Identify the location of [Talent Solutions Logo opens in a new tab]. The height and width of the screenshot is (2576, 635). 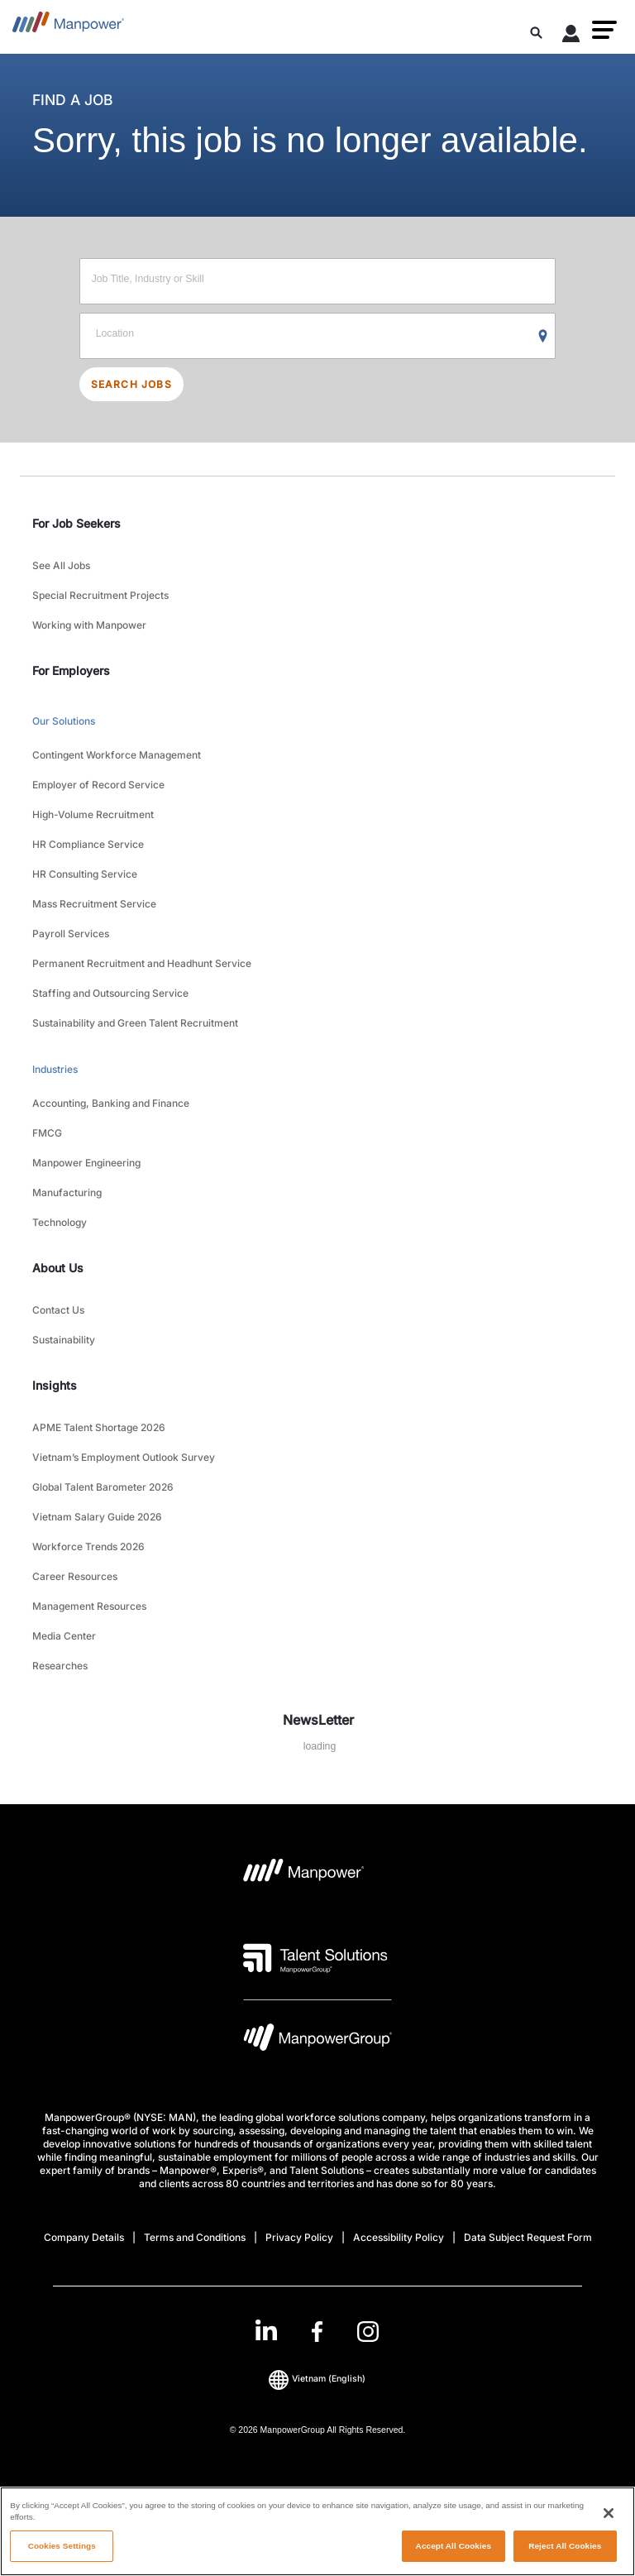
(315, 1958).